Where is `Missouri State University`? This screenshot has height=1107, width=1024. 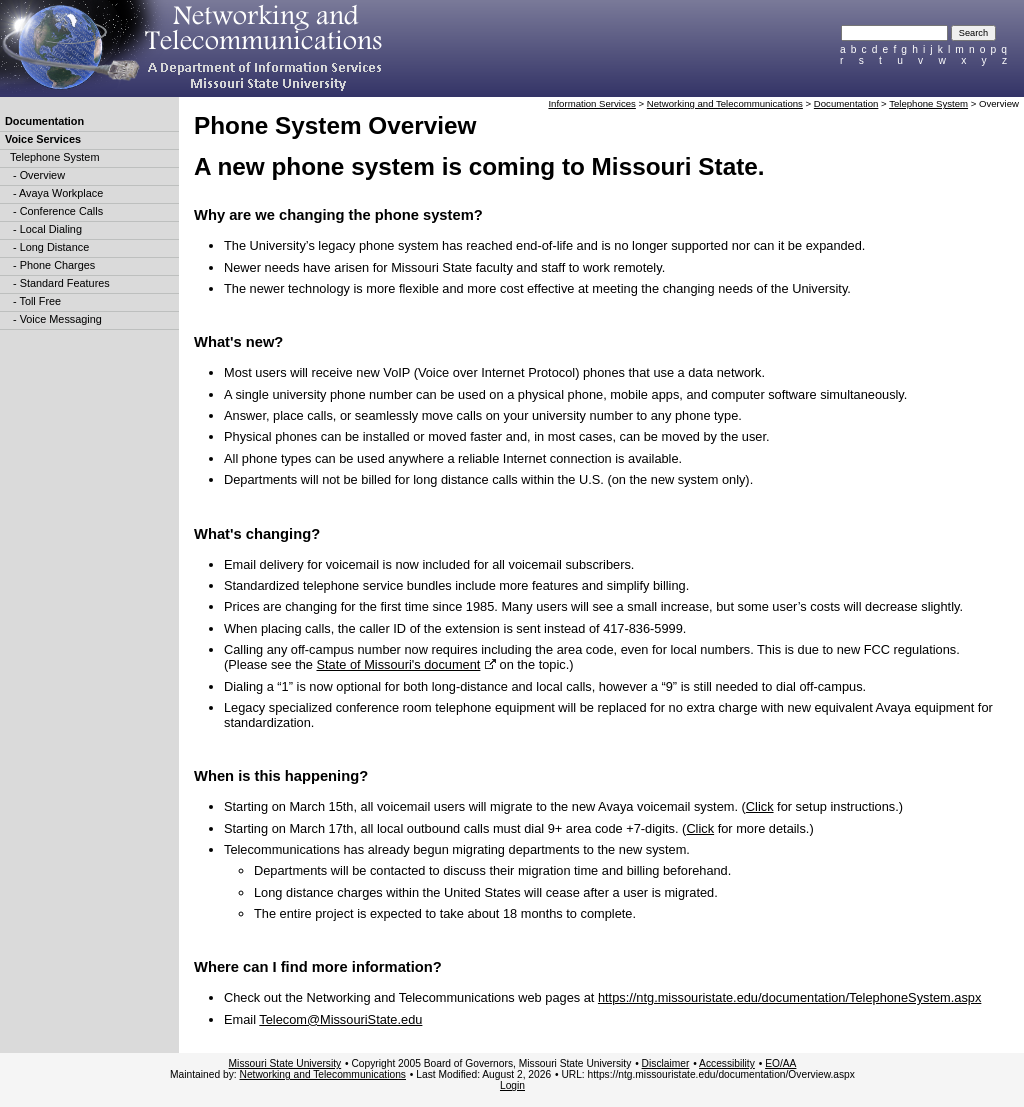 Missouri State University is located at coordinates (285, 1063).